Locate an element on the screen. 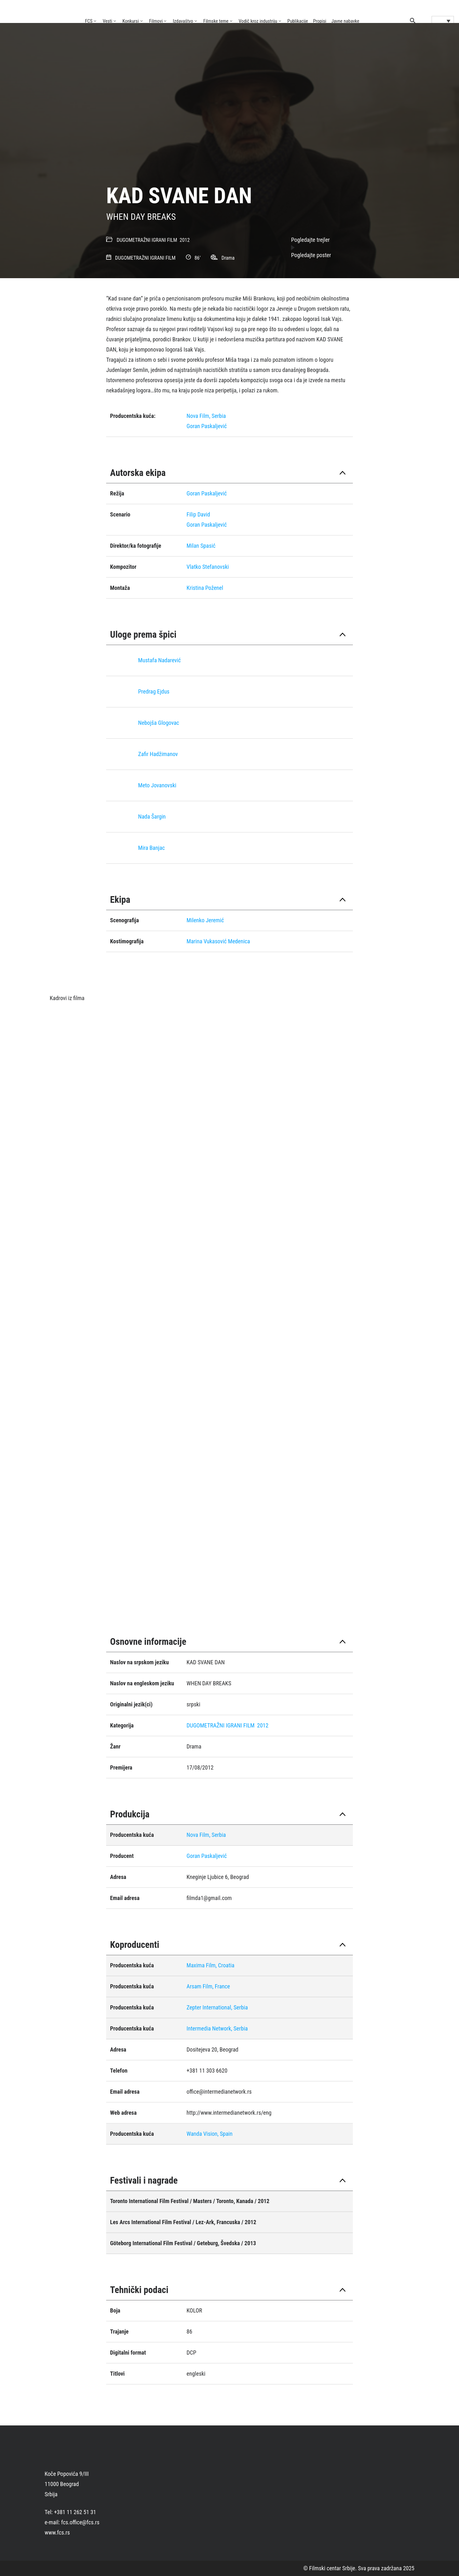 This screenshot has height=2576, width=459. Nova Film, Serbia is located at coordinates (206, 415).